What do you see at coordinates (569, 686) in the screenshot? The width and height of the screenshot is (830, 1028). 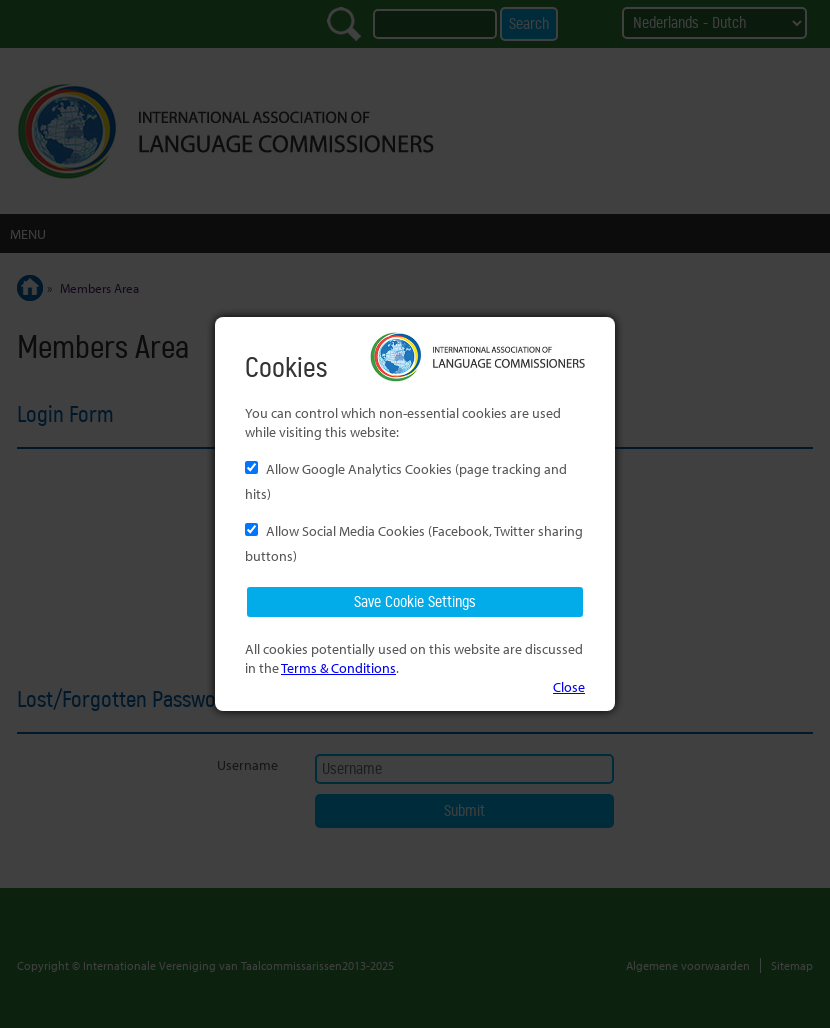 I see `Close` at bounding box center [569, 686].